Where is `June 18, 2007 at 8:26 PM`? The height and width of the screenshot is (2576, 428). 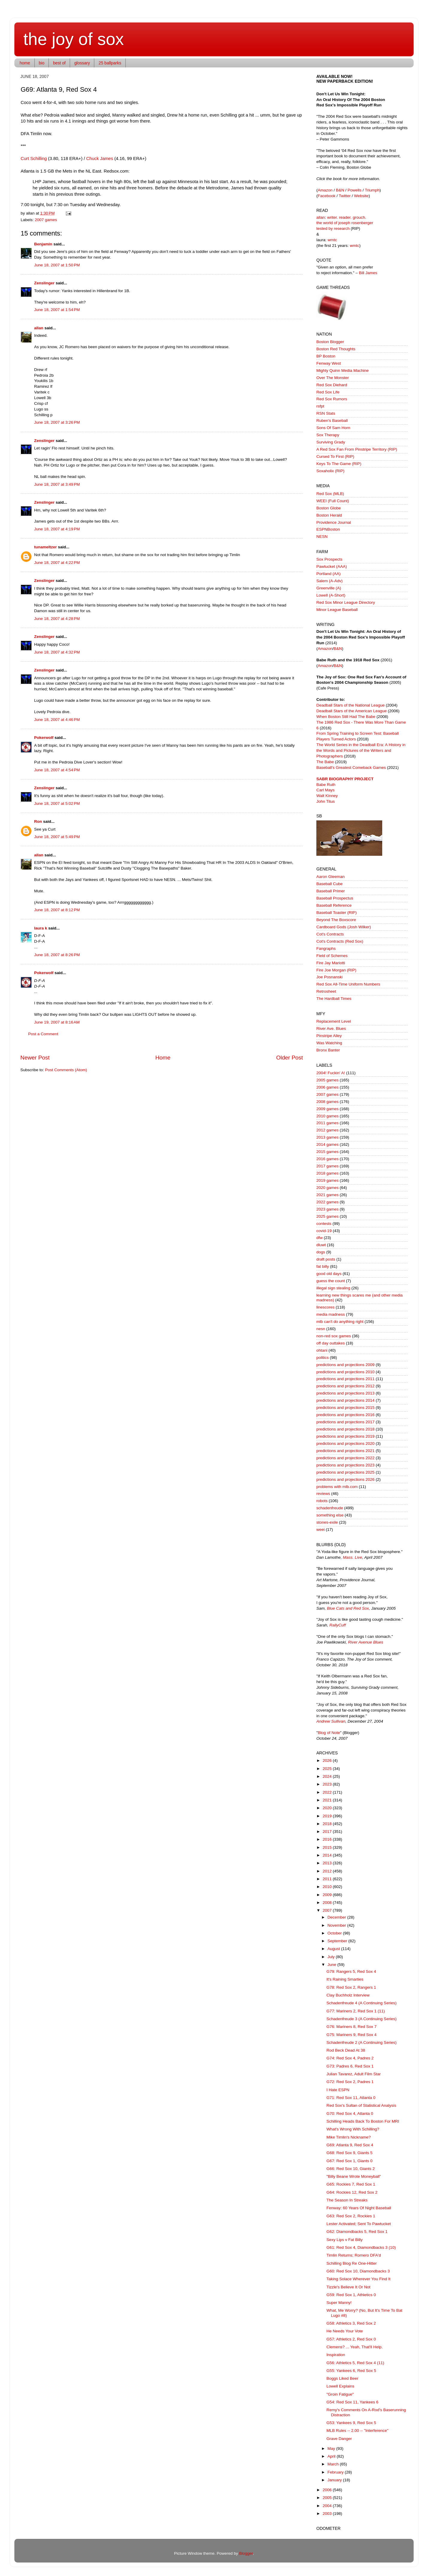
June 18, 2007 at 8:26 PM is located at coordinates (57, 955).